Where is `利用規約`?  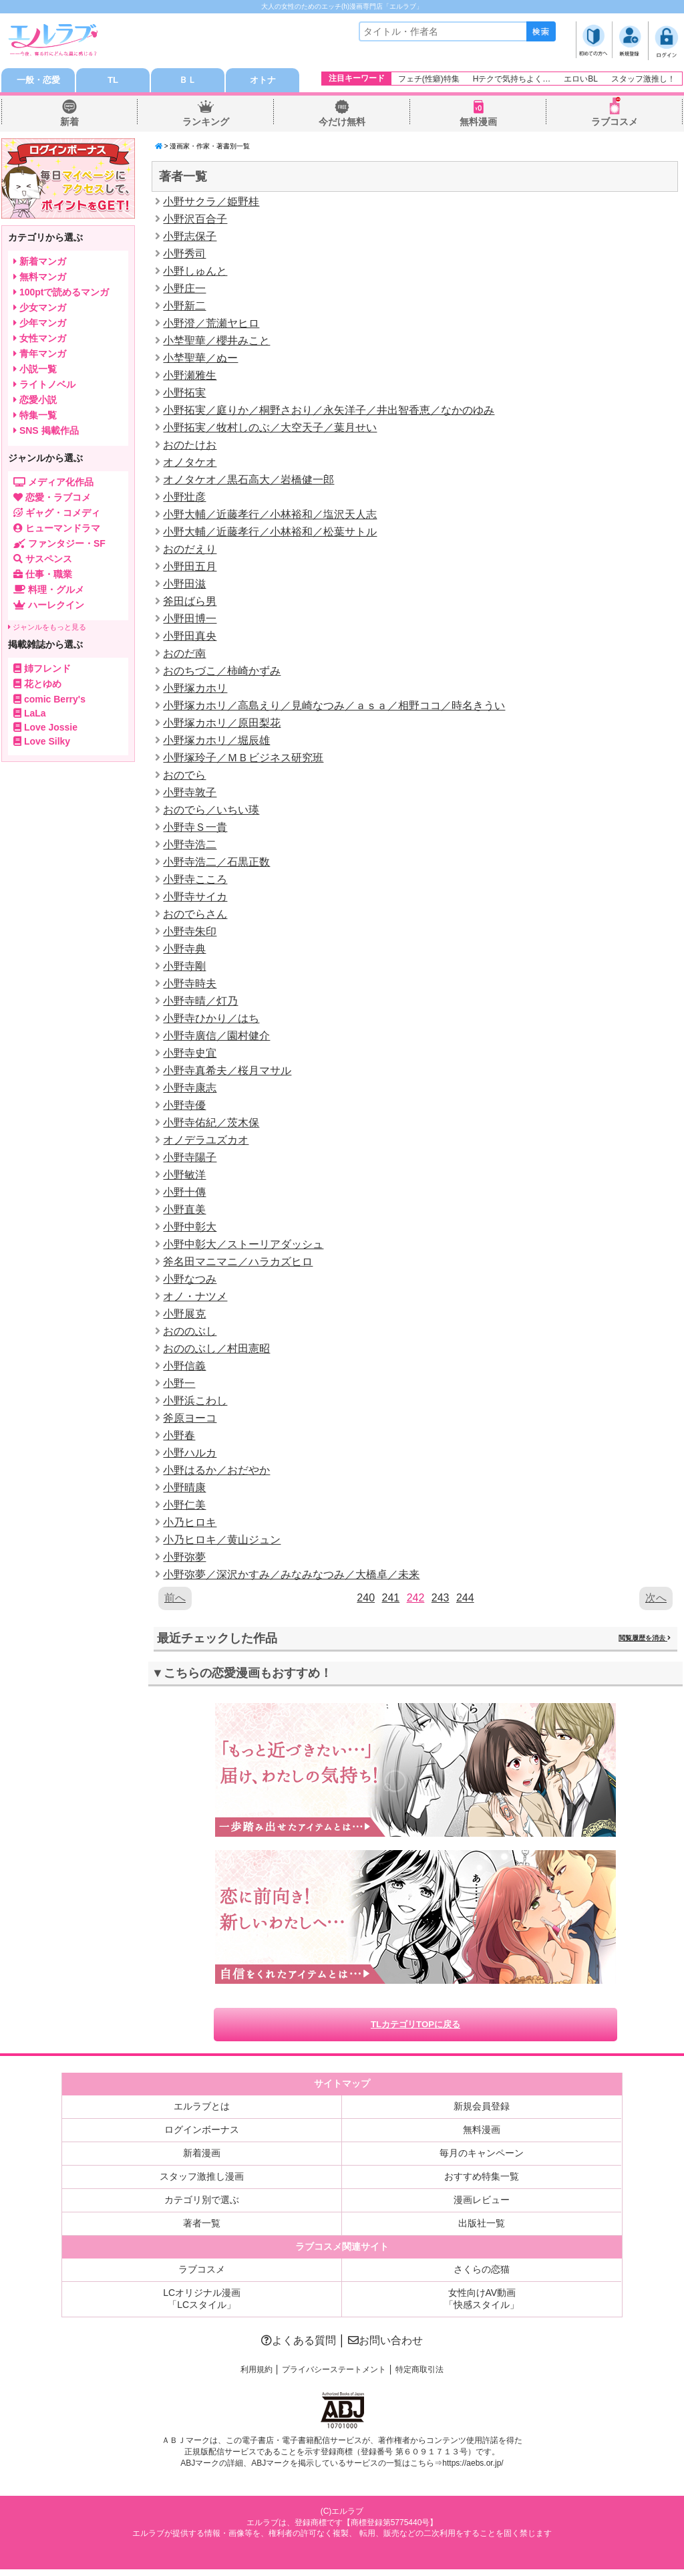 利用規約 is located at coordinates (256, 2376).